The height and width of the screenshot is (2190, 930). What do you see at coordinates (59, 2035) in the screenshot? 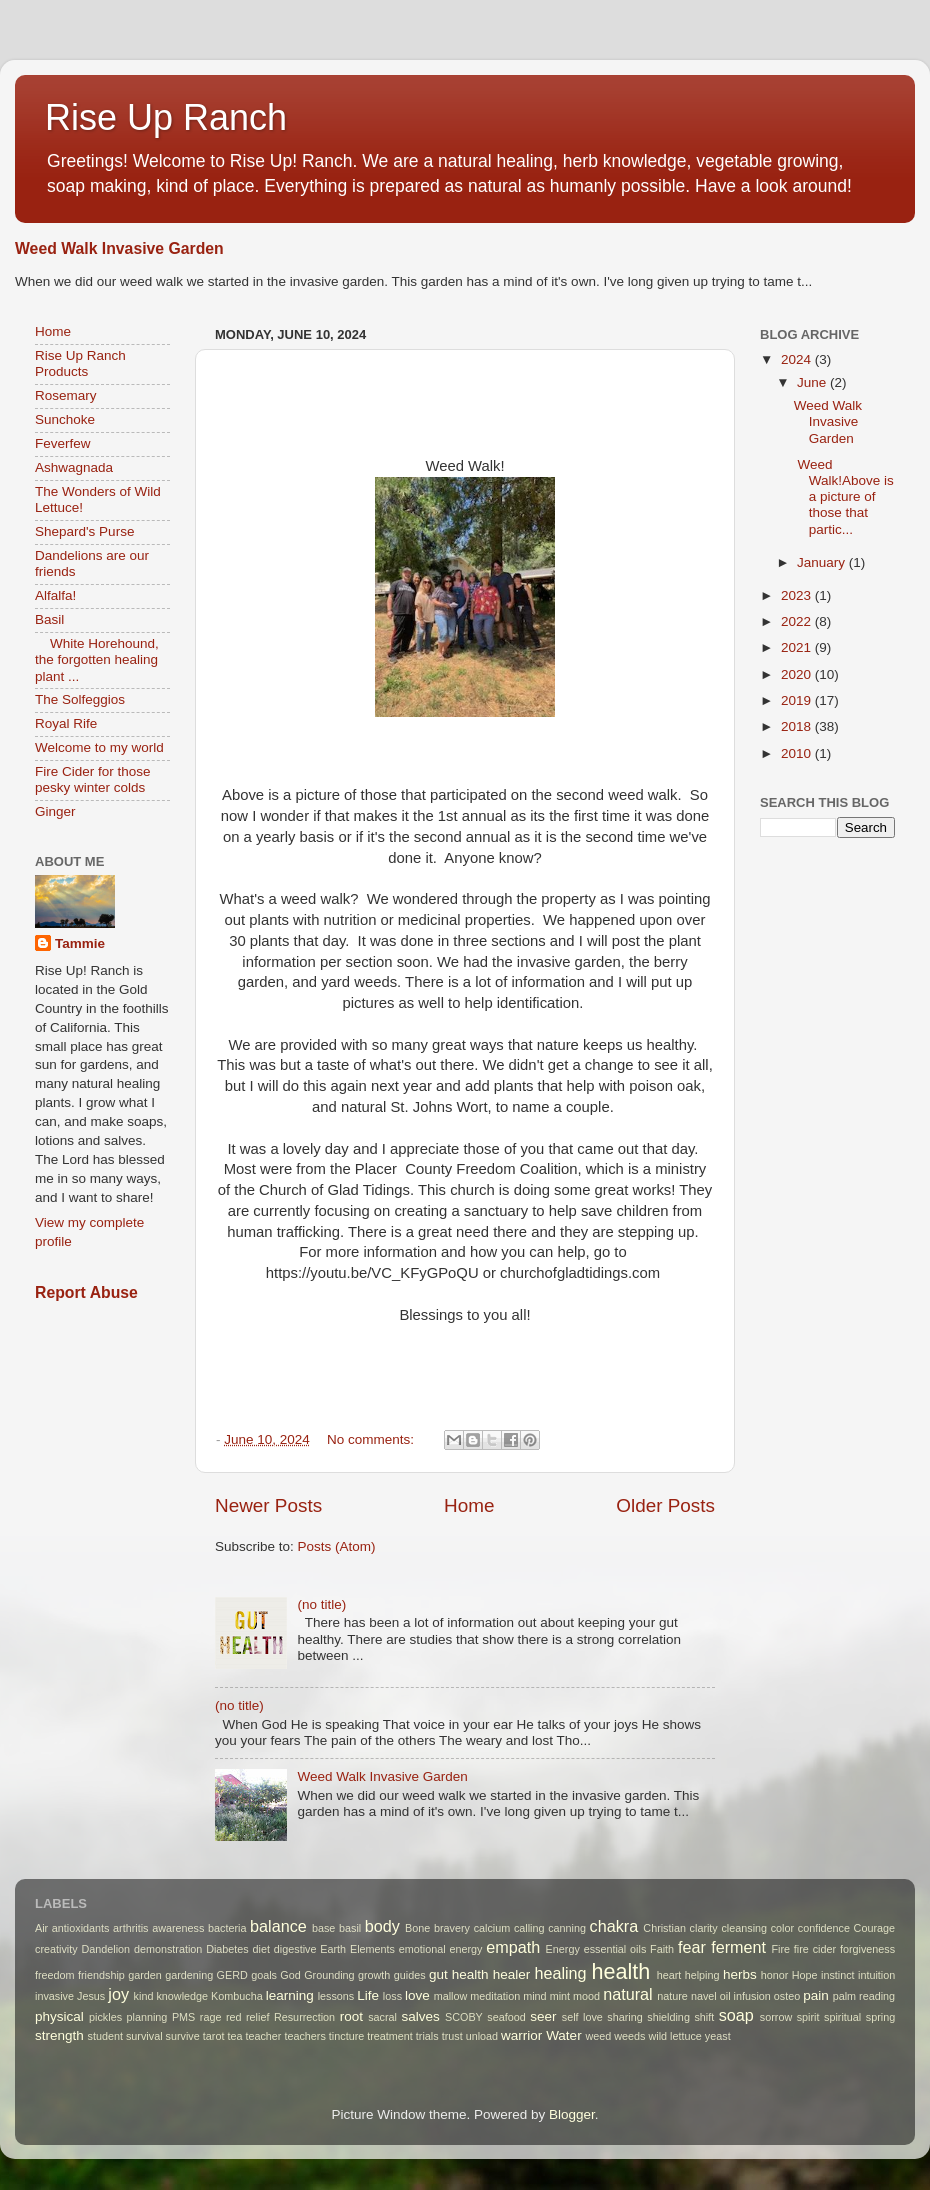
I see `strength` at bounding box center [59, 2035].